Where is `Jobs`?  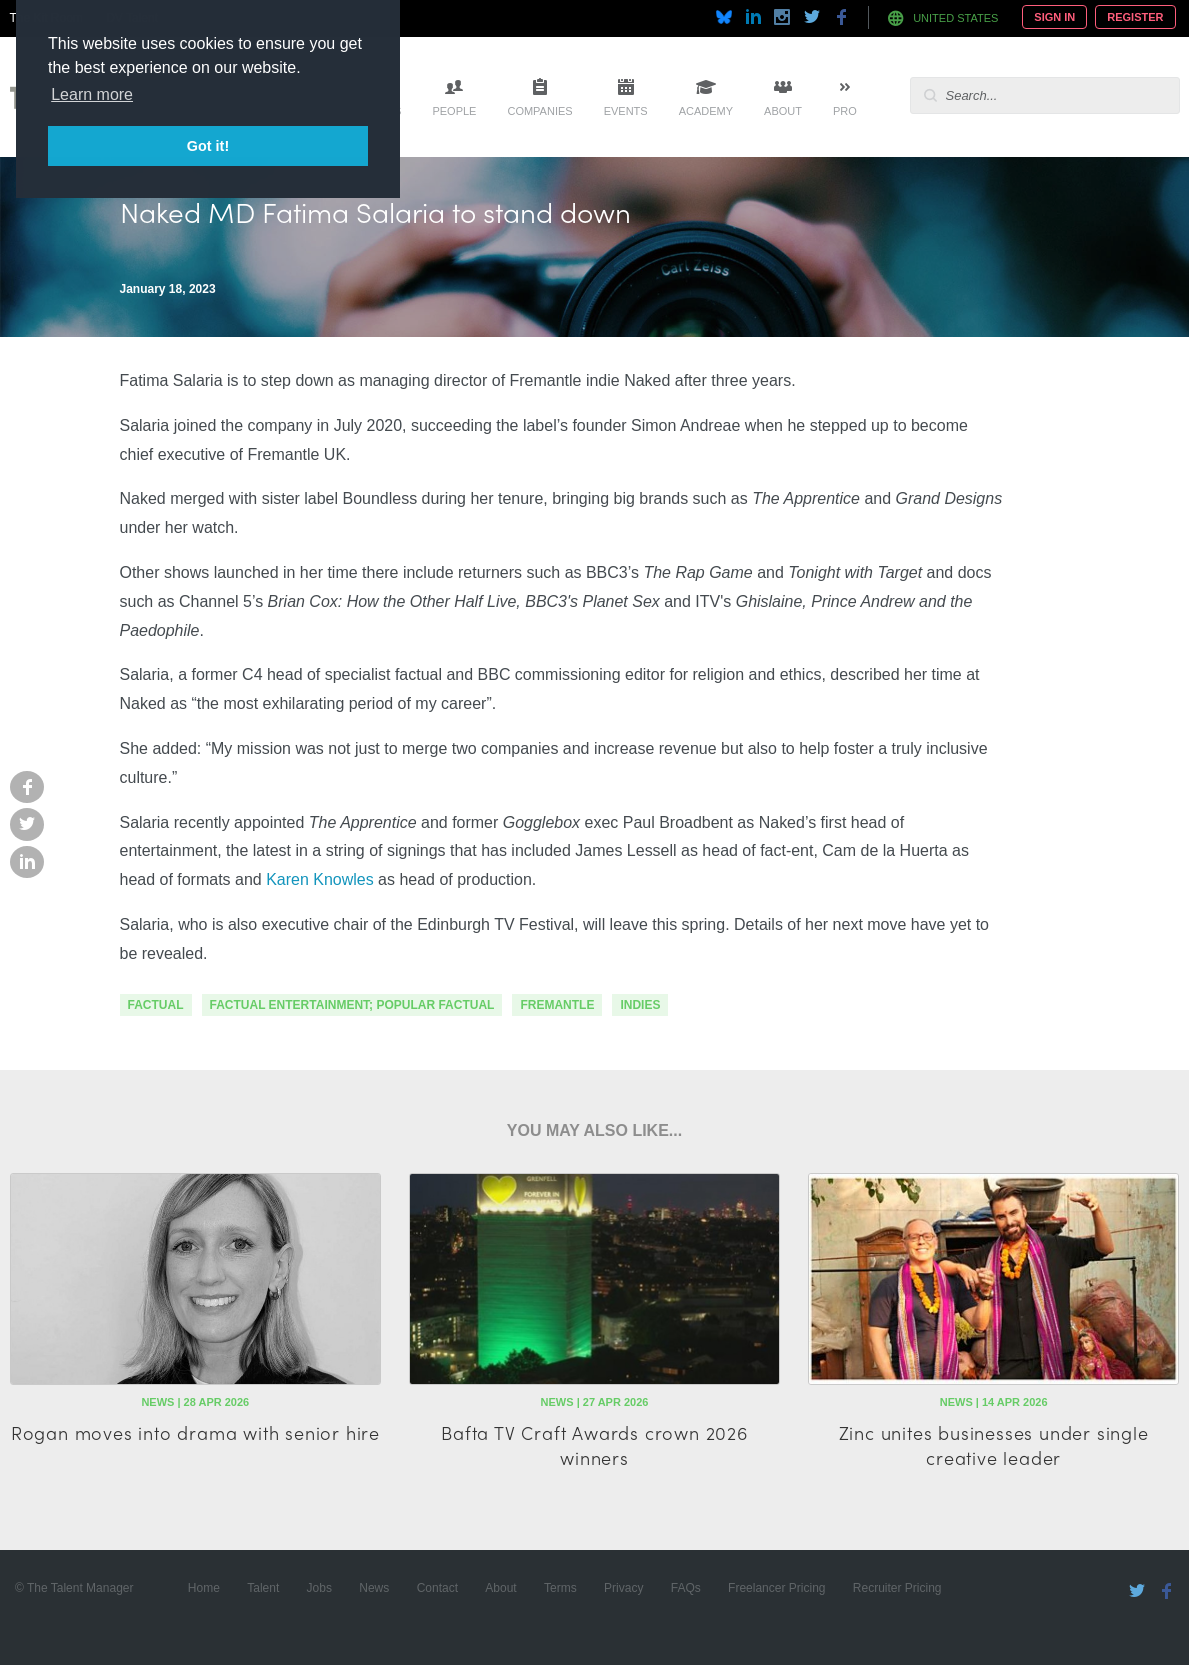 Jobs is located at coordinates (319, 1588).